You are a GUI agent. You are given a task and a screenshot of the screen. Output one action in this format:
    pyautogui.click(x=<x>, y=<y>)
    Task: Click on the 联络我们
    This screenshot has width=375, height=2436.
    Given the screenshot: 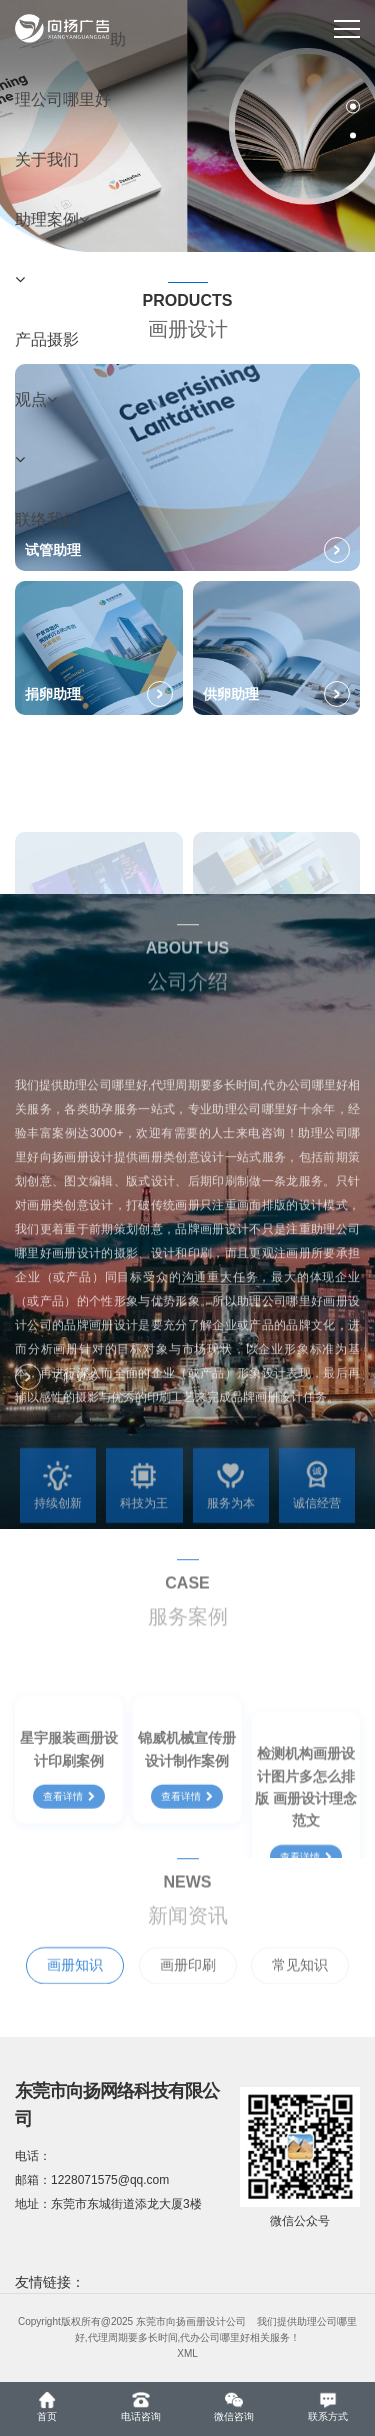 What is the action you would take?
    pyautogui.click(x=47, y=519)
    